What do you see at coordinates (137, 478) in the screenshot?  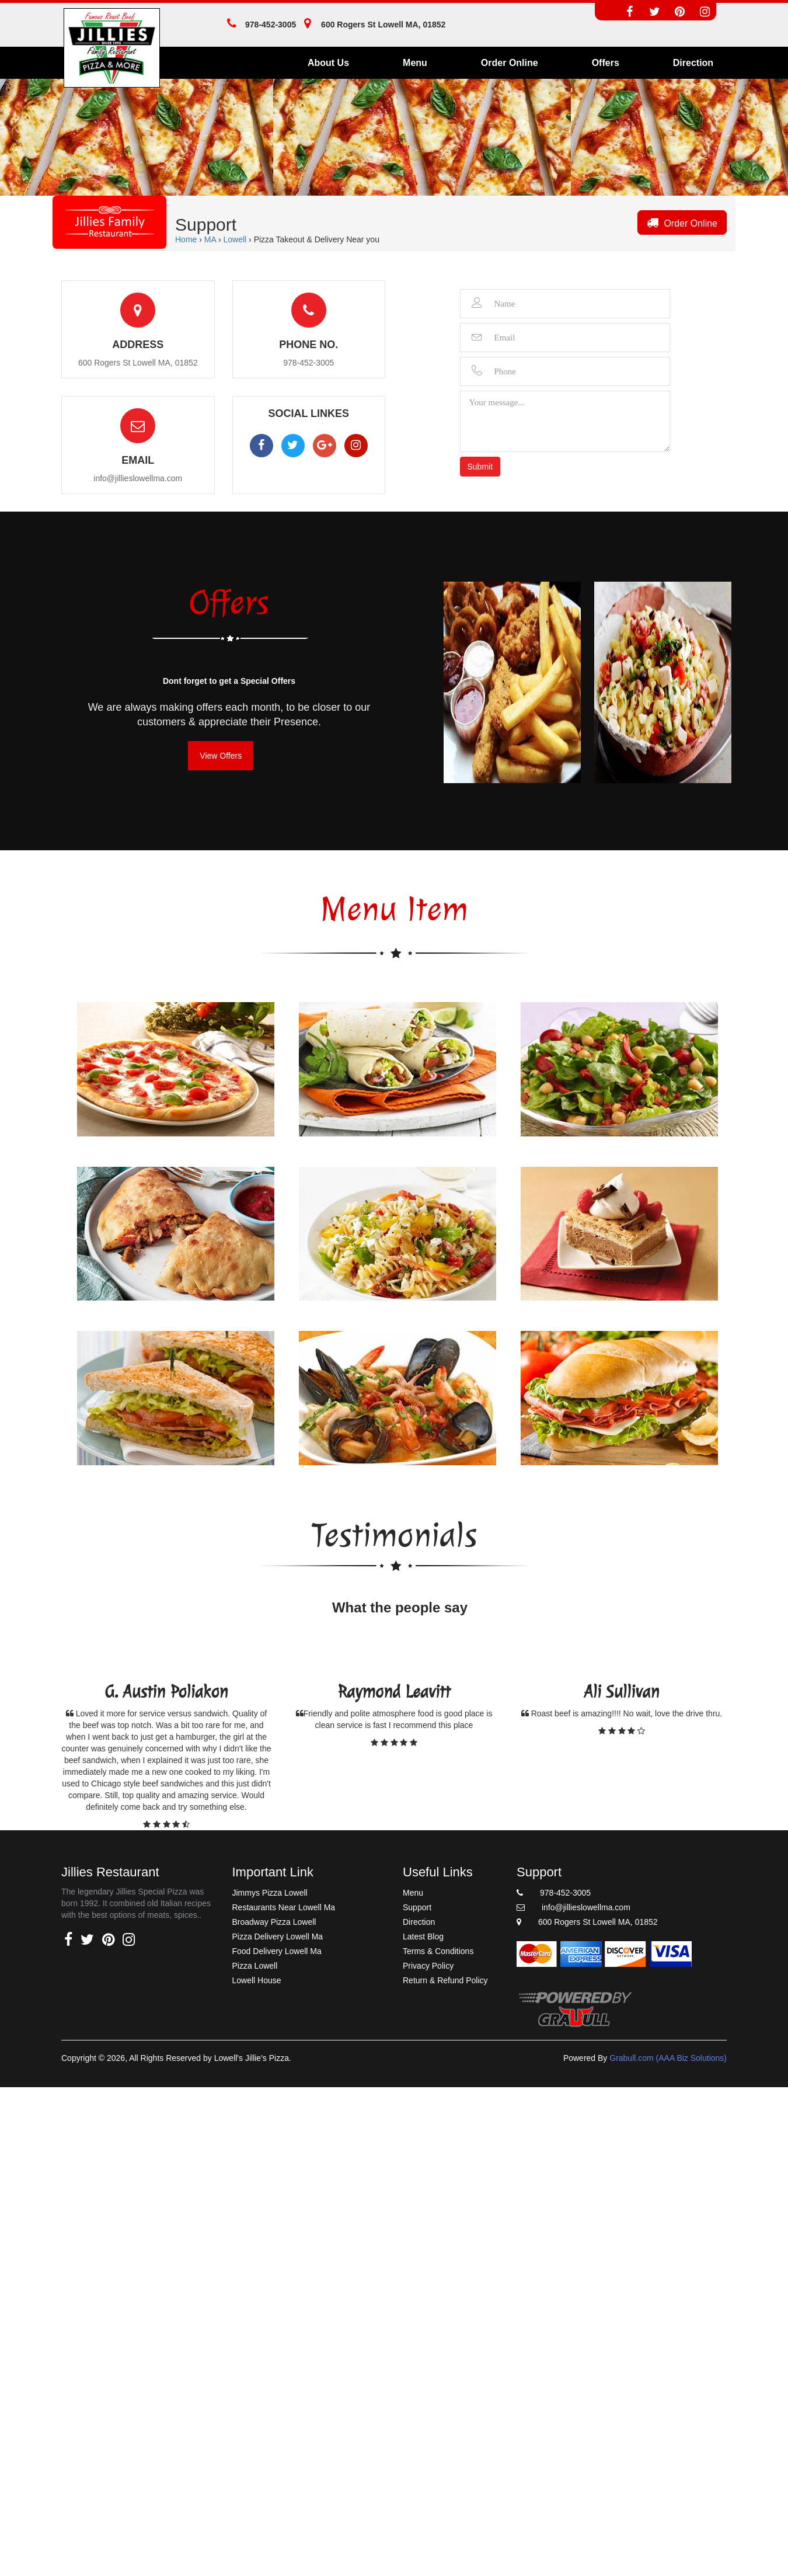 I see `info@jillieslowellma.com` at bounding box center [137, 478].